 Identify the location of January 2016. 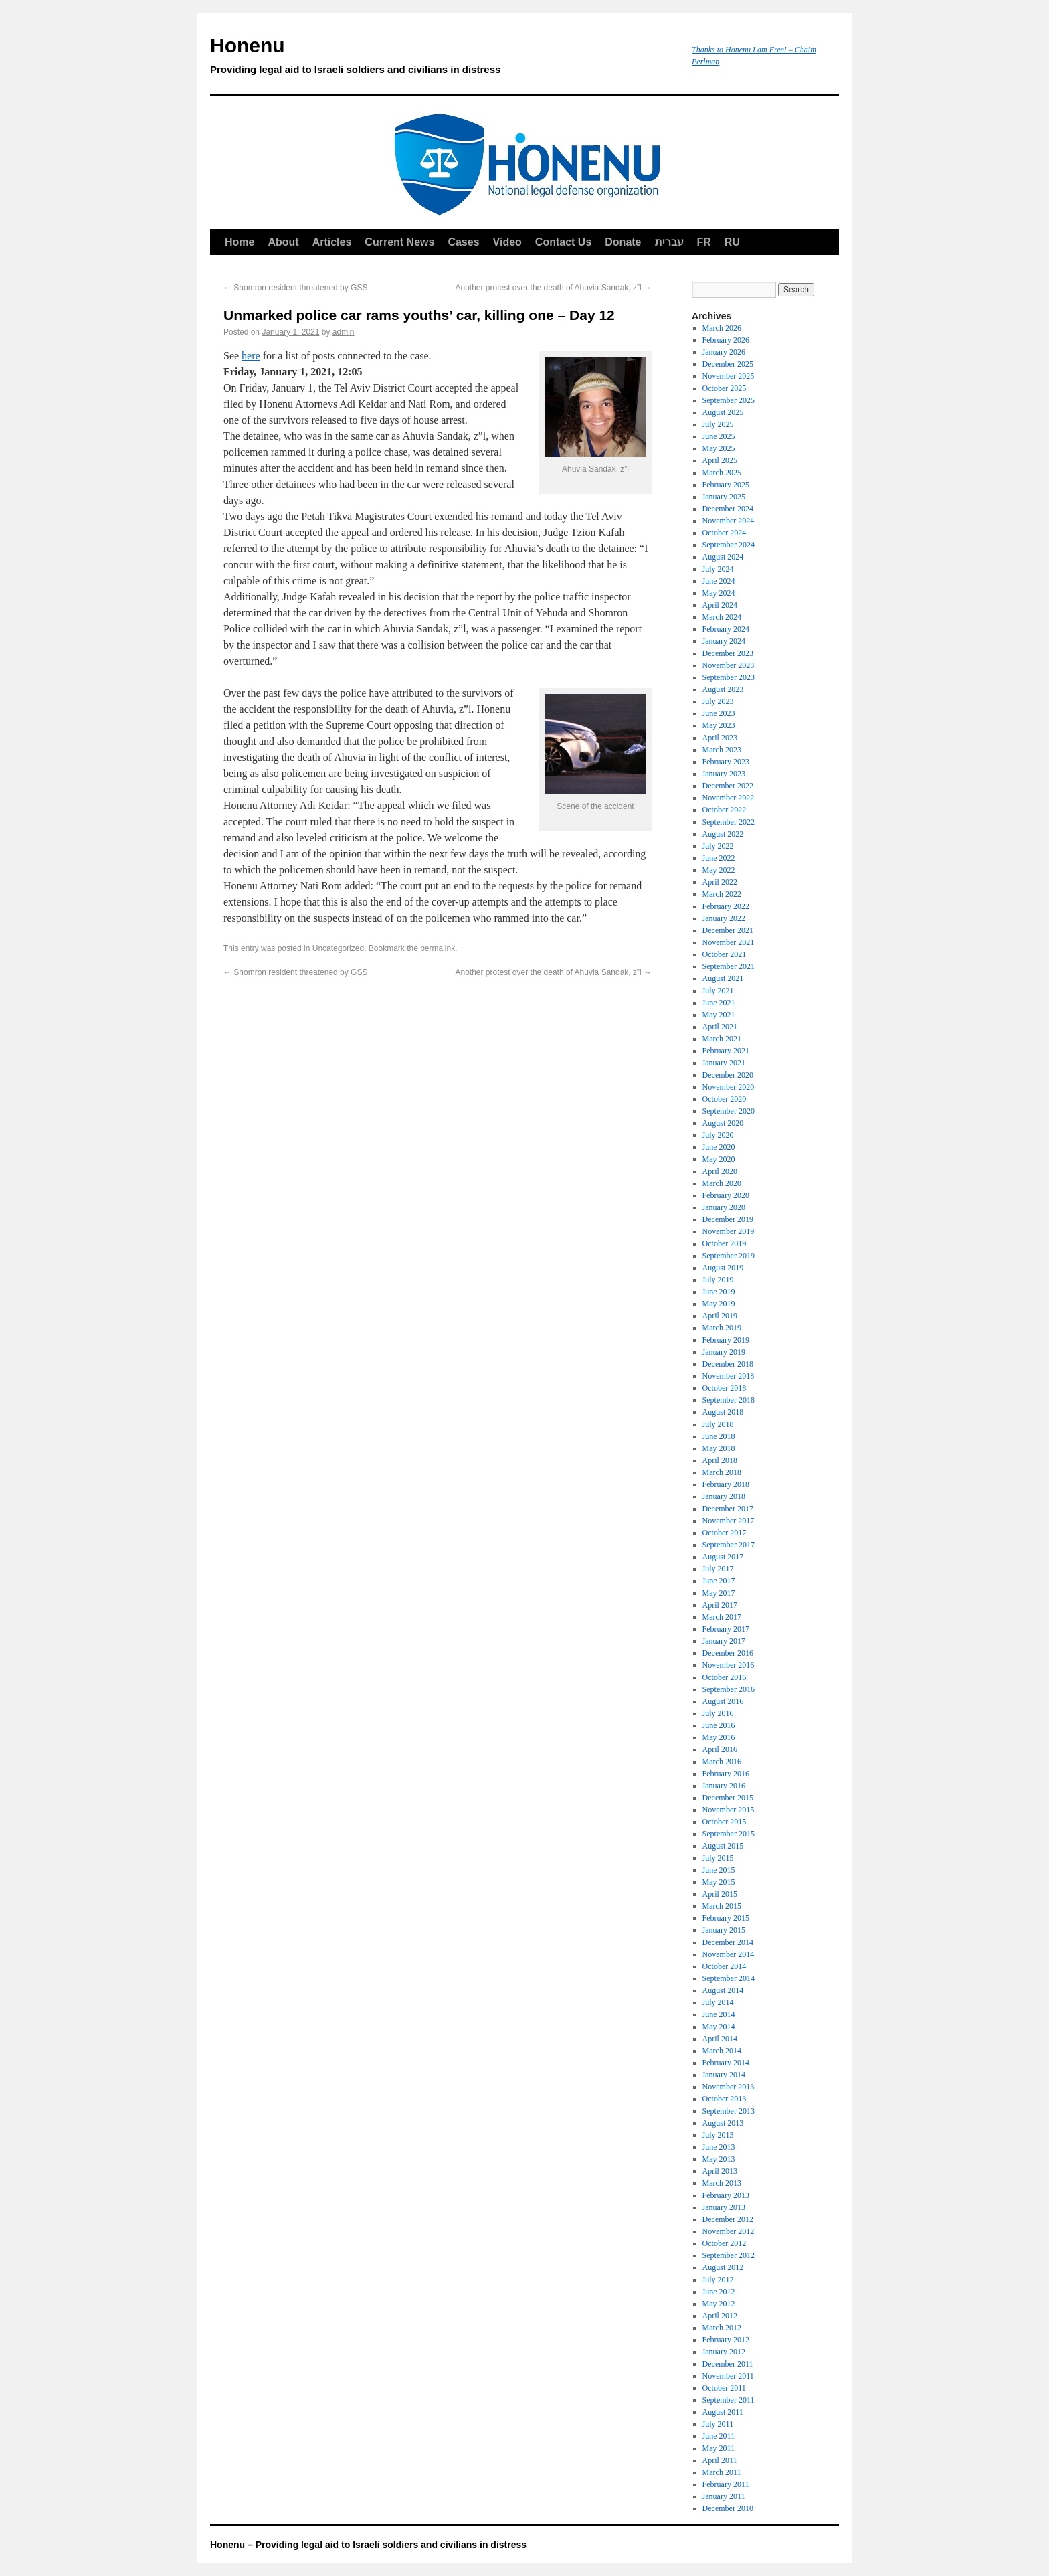
(723, 1785).